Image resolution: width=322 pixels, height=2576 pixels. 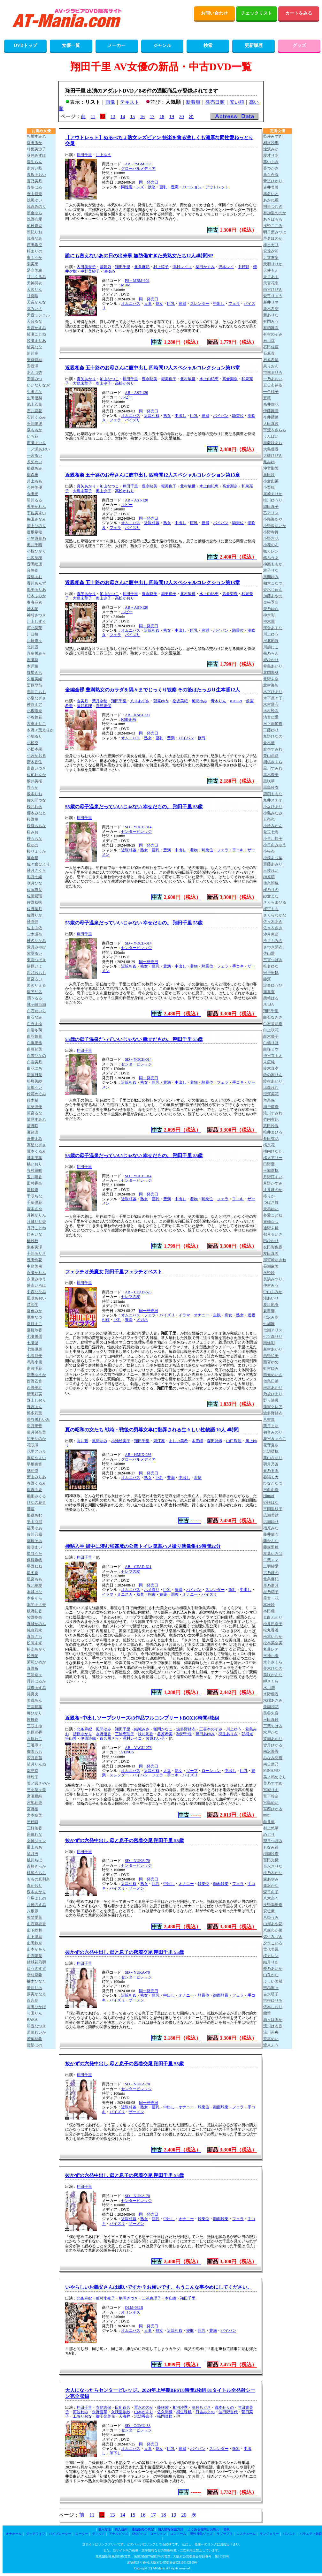 What do you see at coordinates (80, 2412) in the screenshot?
I see `河波れみ` at bounding box center [80, 2412].